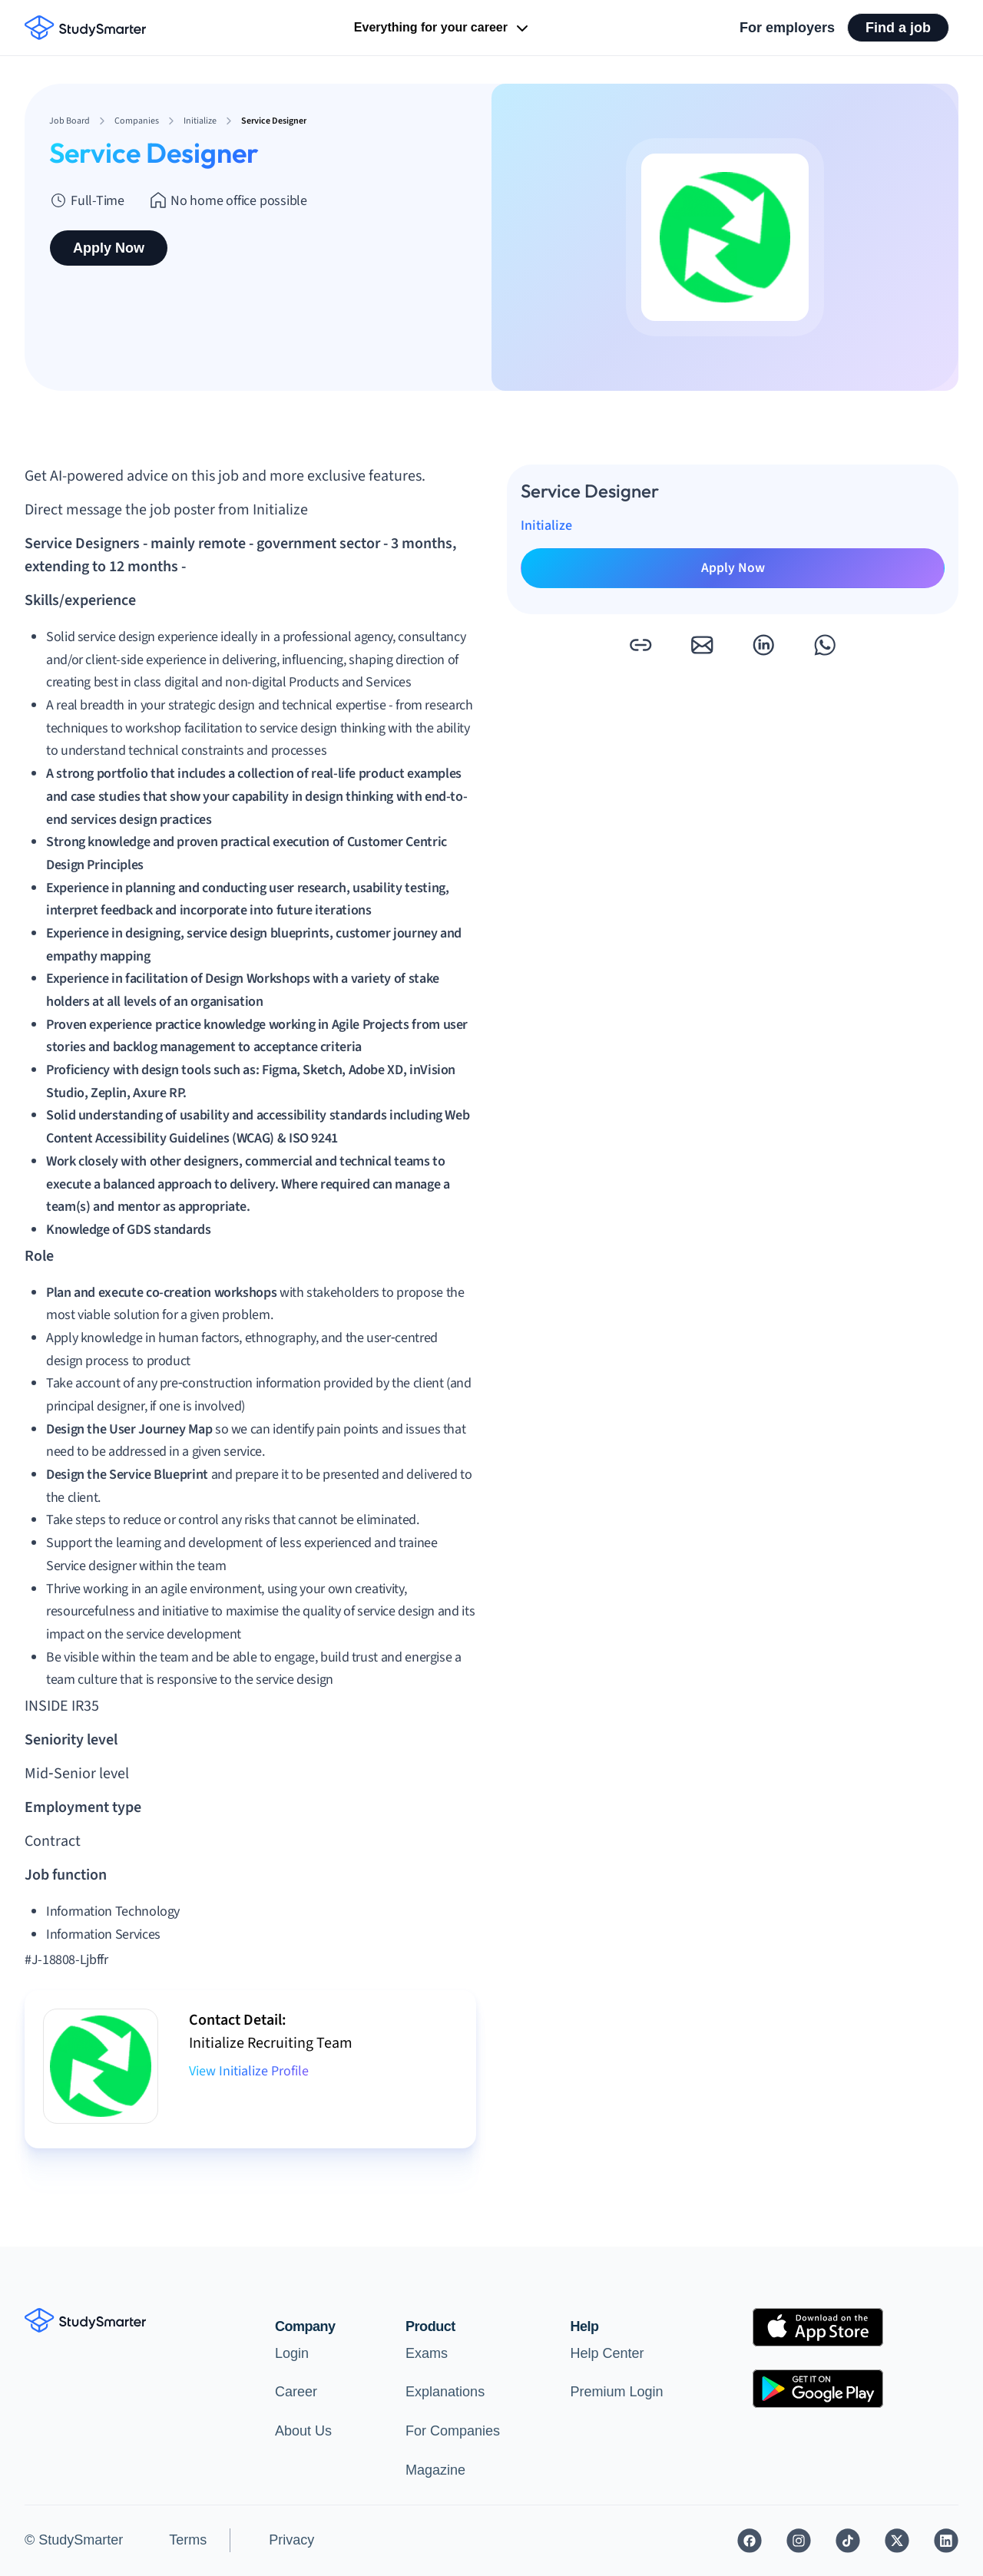 This screenshot has width=983, height=2576. I want to click on Exams, so click(426, 2353).